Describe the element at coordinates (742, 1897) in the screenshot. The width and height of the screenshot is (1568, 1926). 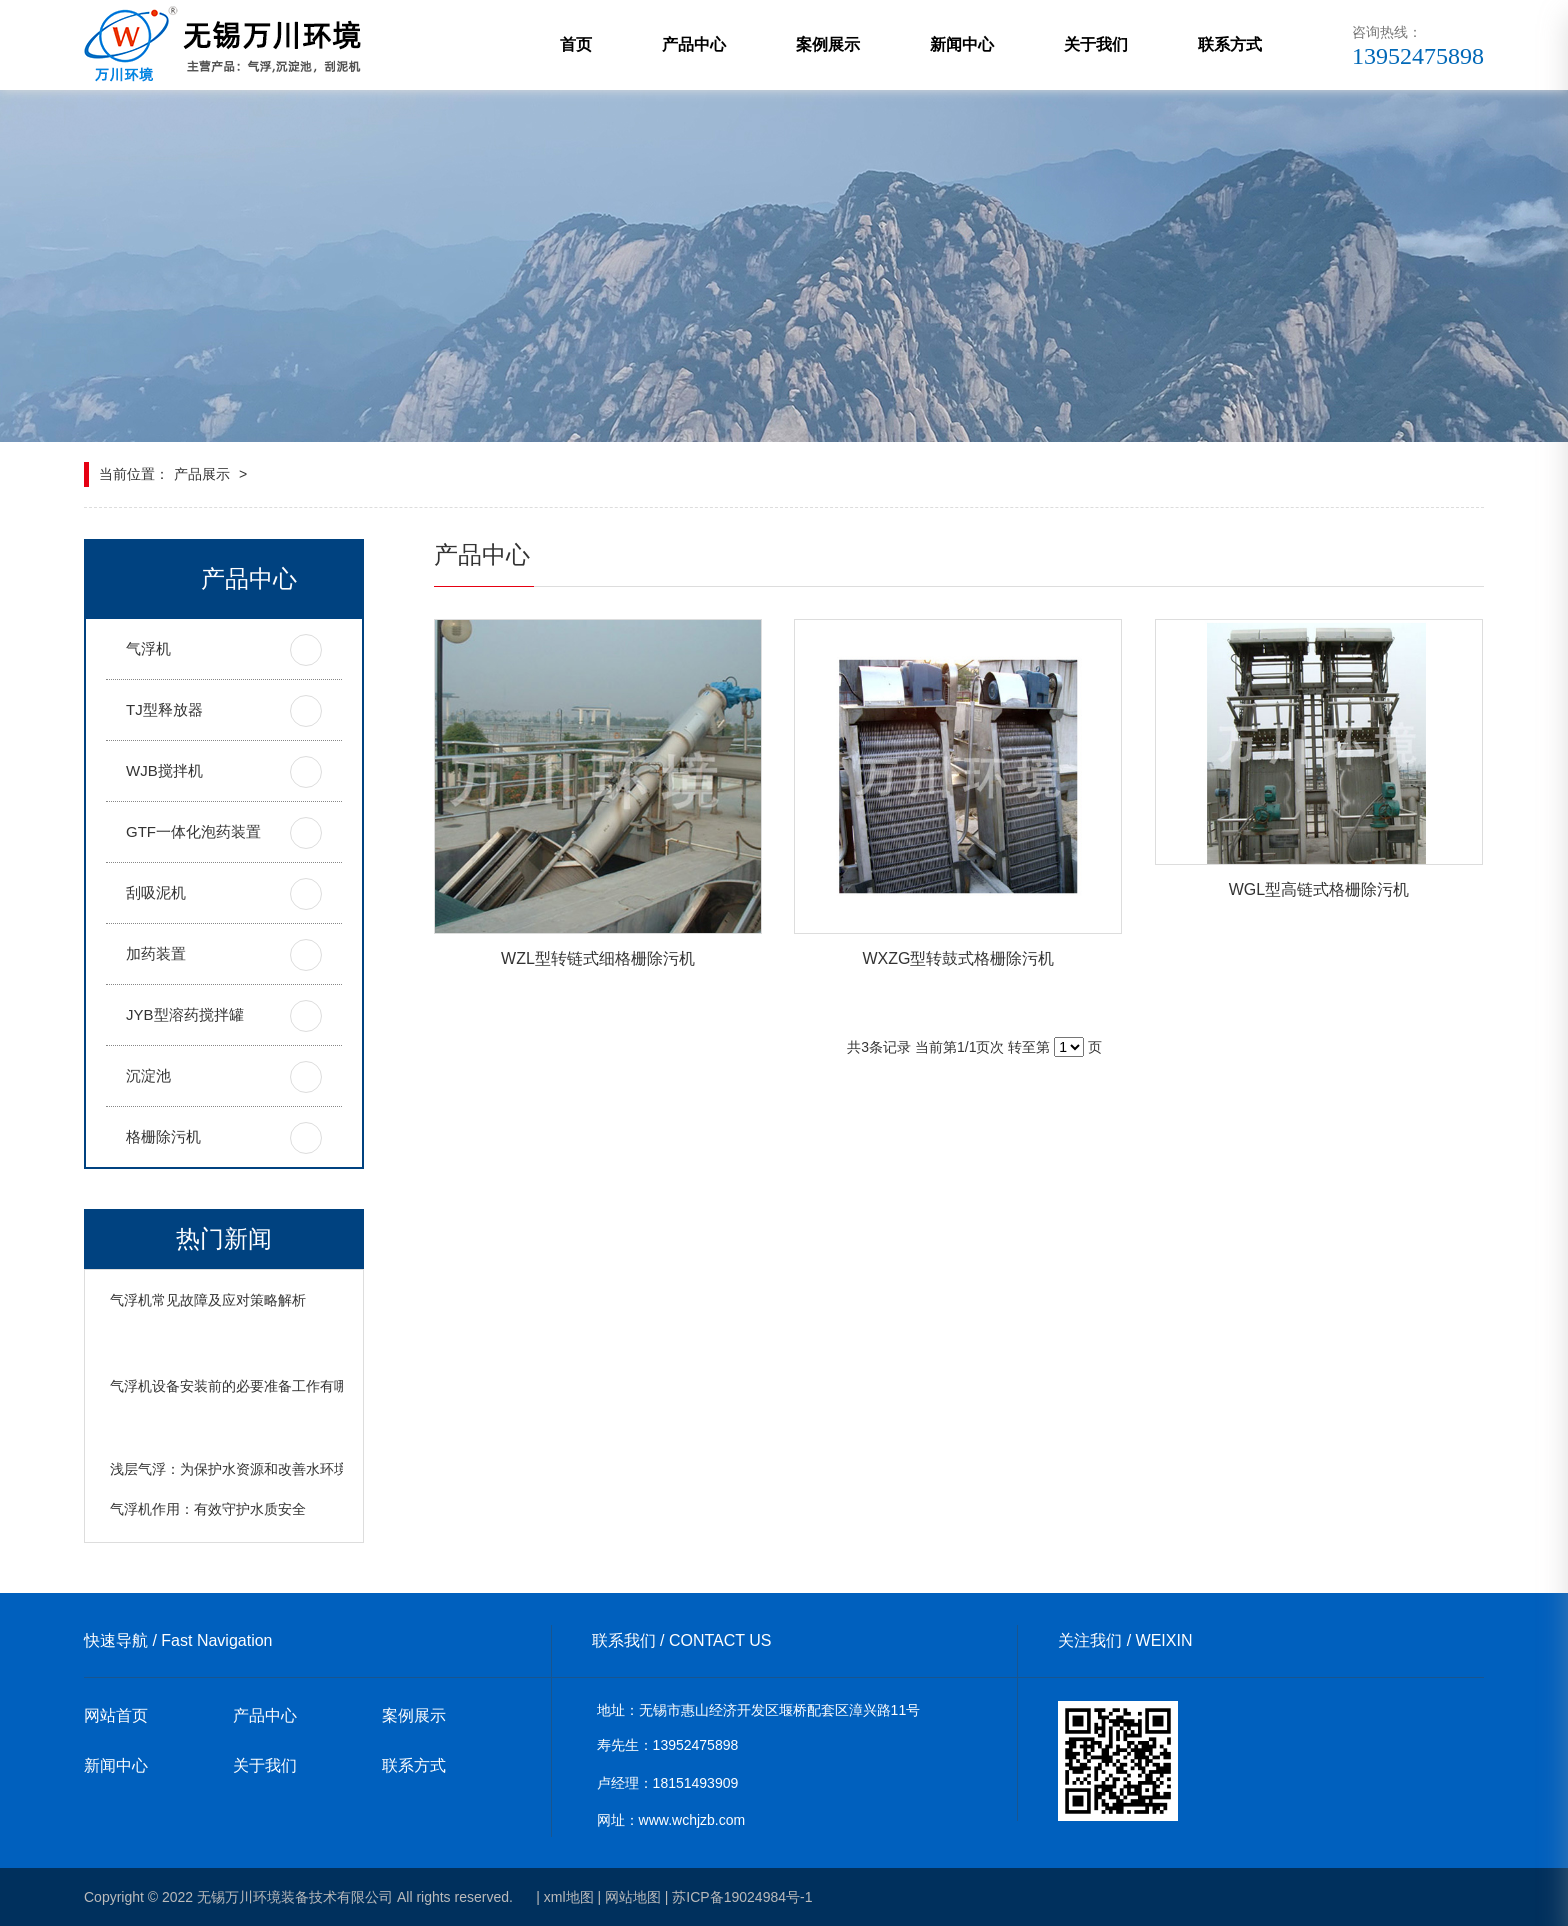
I see `苏ICP备19024984号-1` at that location.